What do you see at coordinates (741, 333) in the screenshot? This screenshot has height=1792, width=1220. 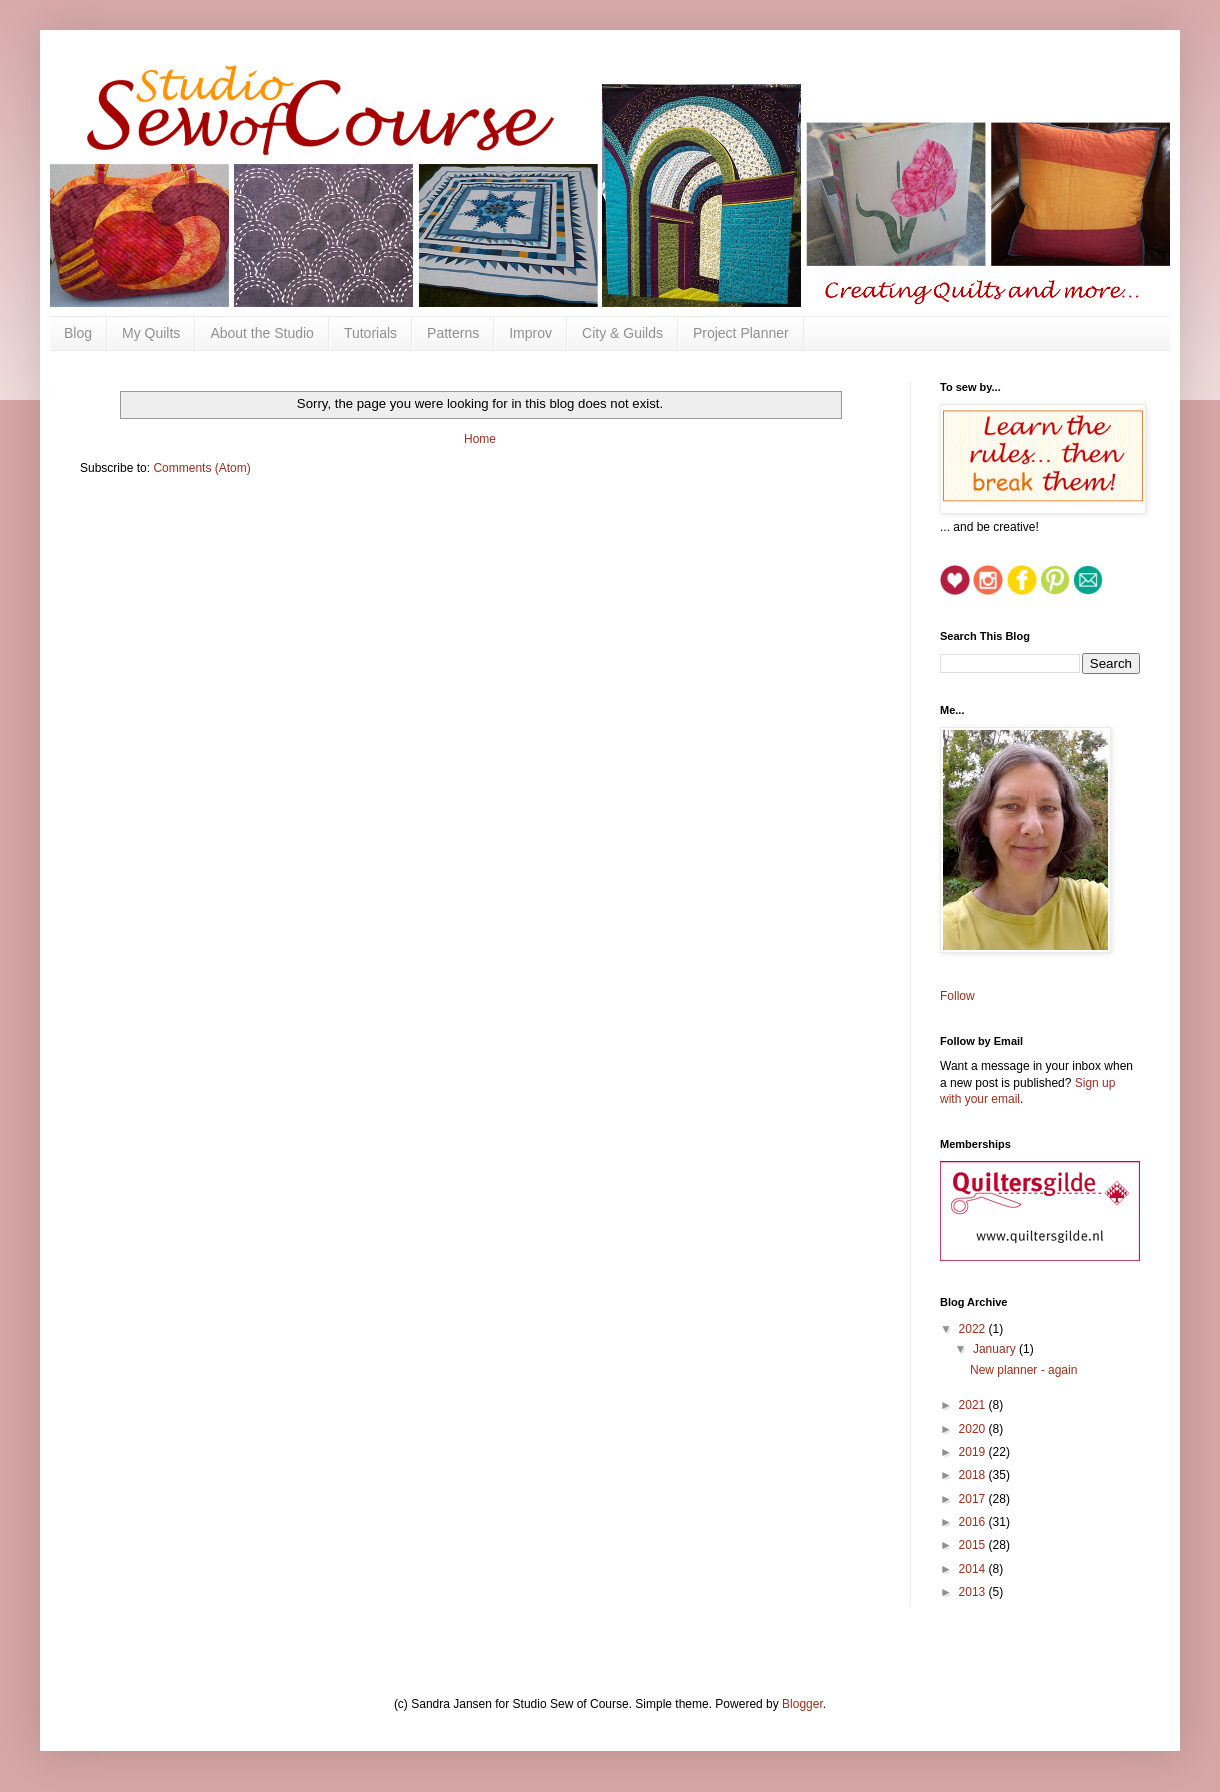 I see `Project Planner` at bounding box center [741, 333].